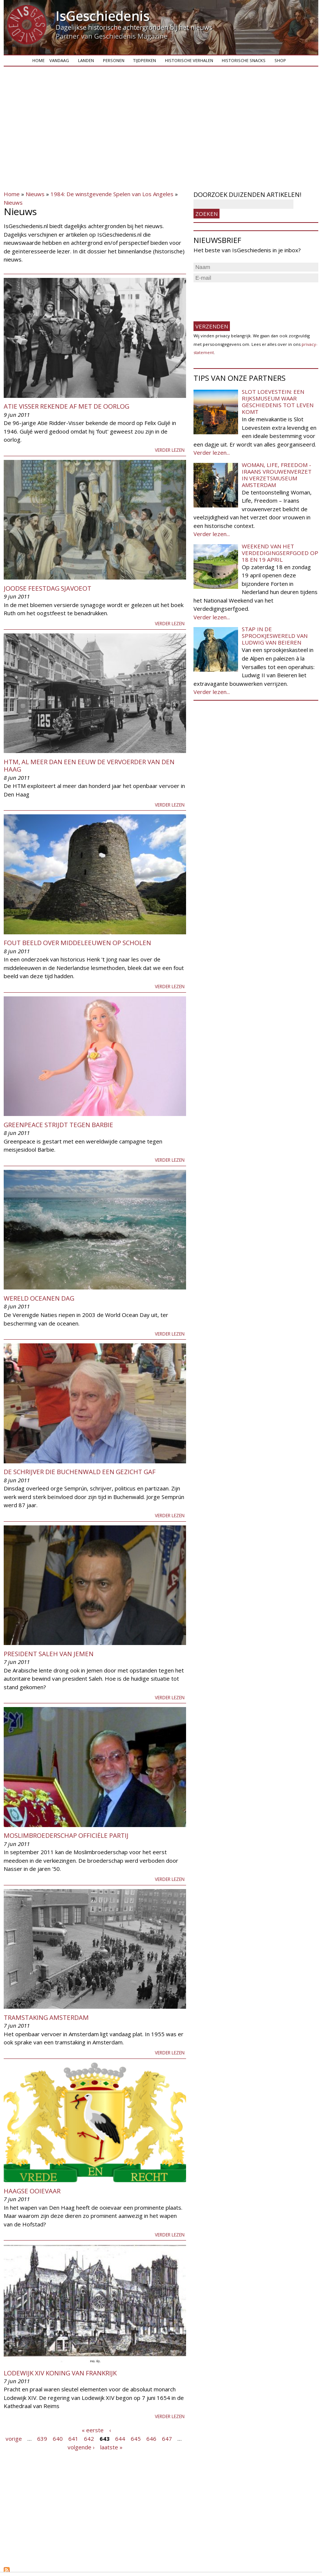 This screenshot has width=322, height=2576. I want to click on Verder lezen..., so click(211, 452).